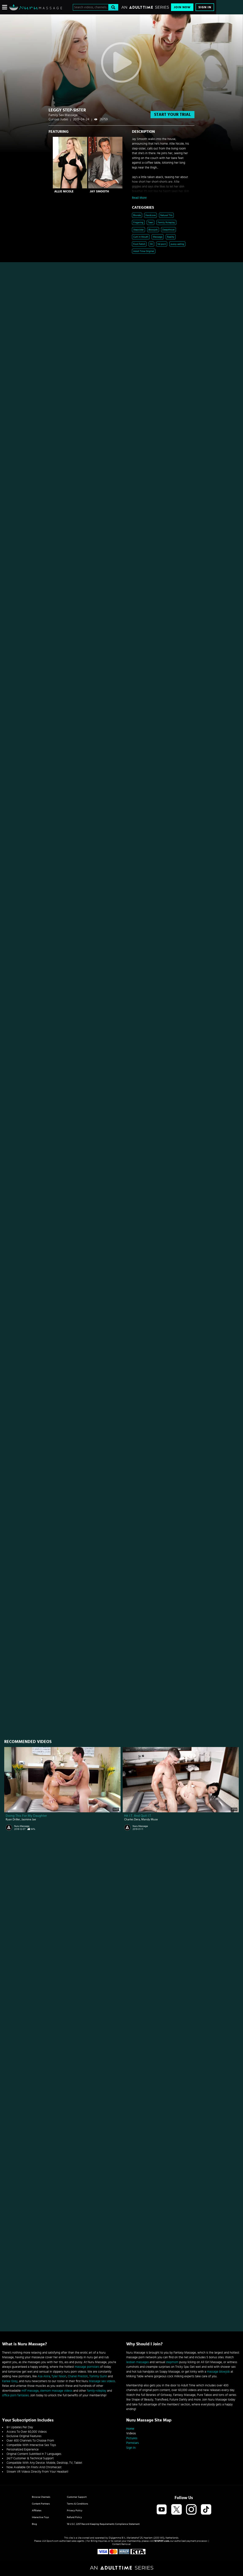 This screenshot has width=243, height=2576. I want to click on massage blowjob, so click(218, 2371).